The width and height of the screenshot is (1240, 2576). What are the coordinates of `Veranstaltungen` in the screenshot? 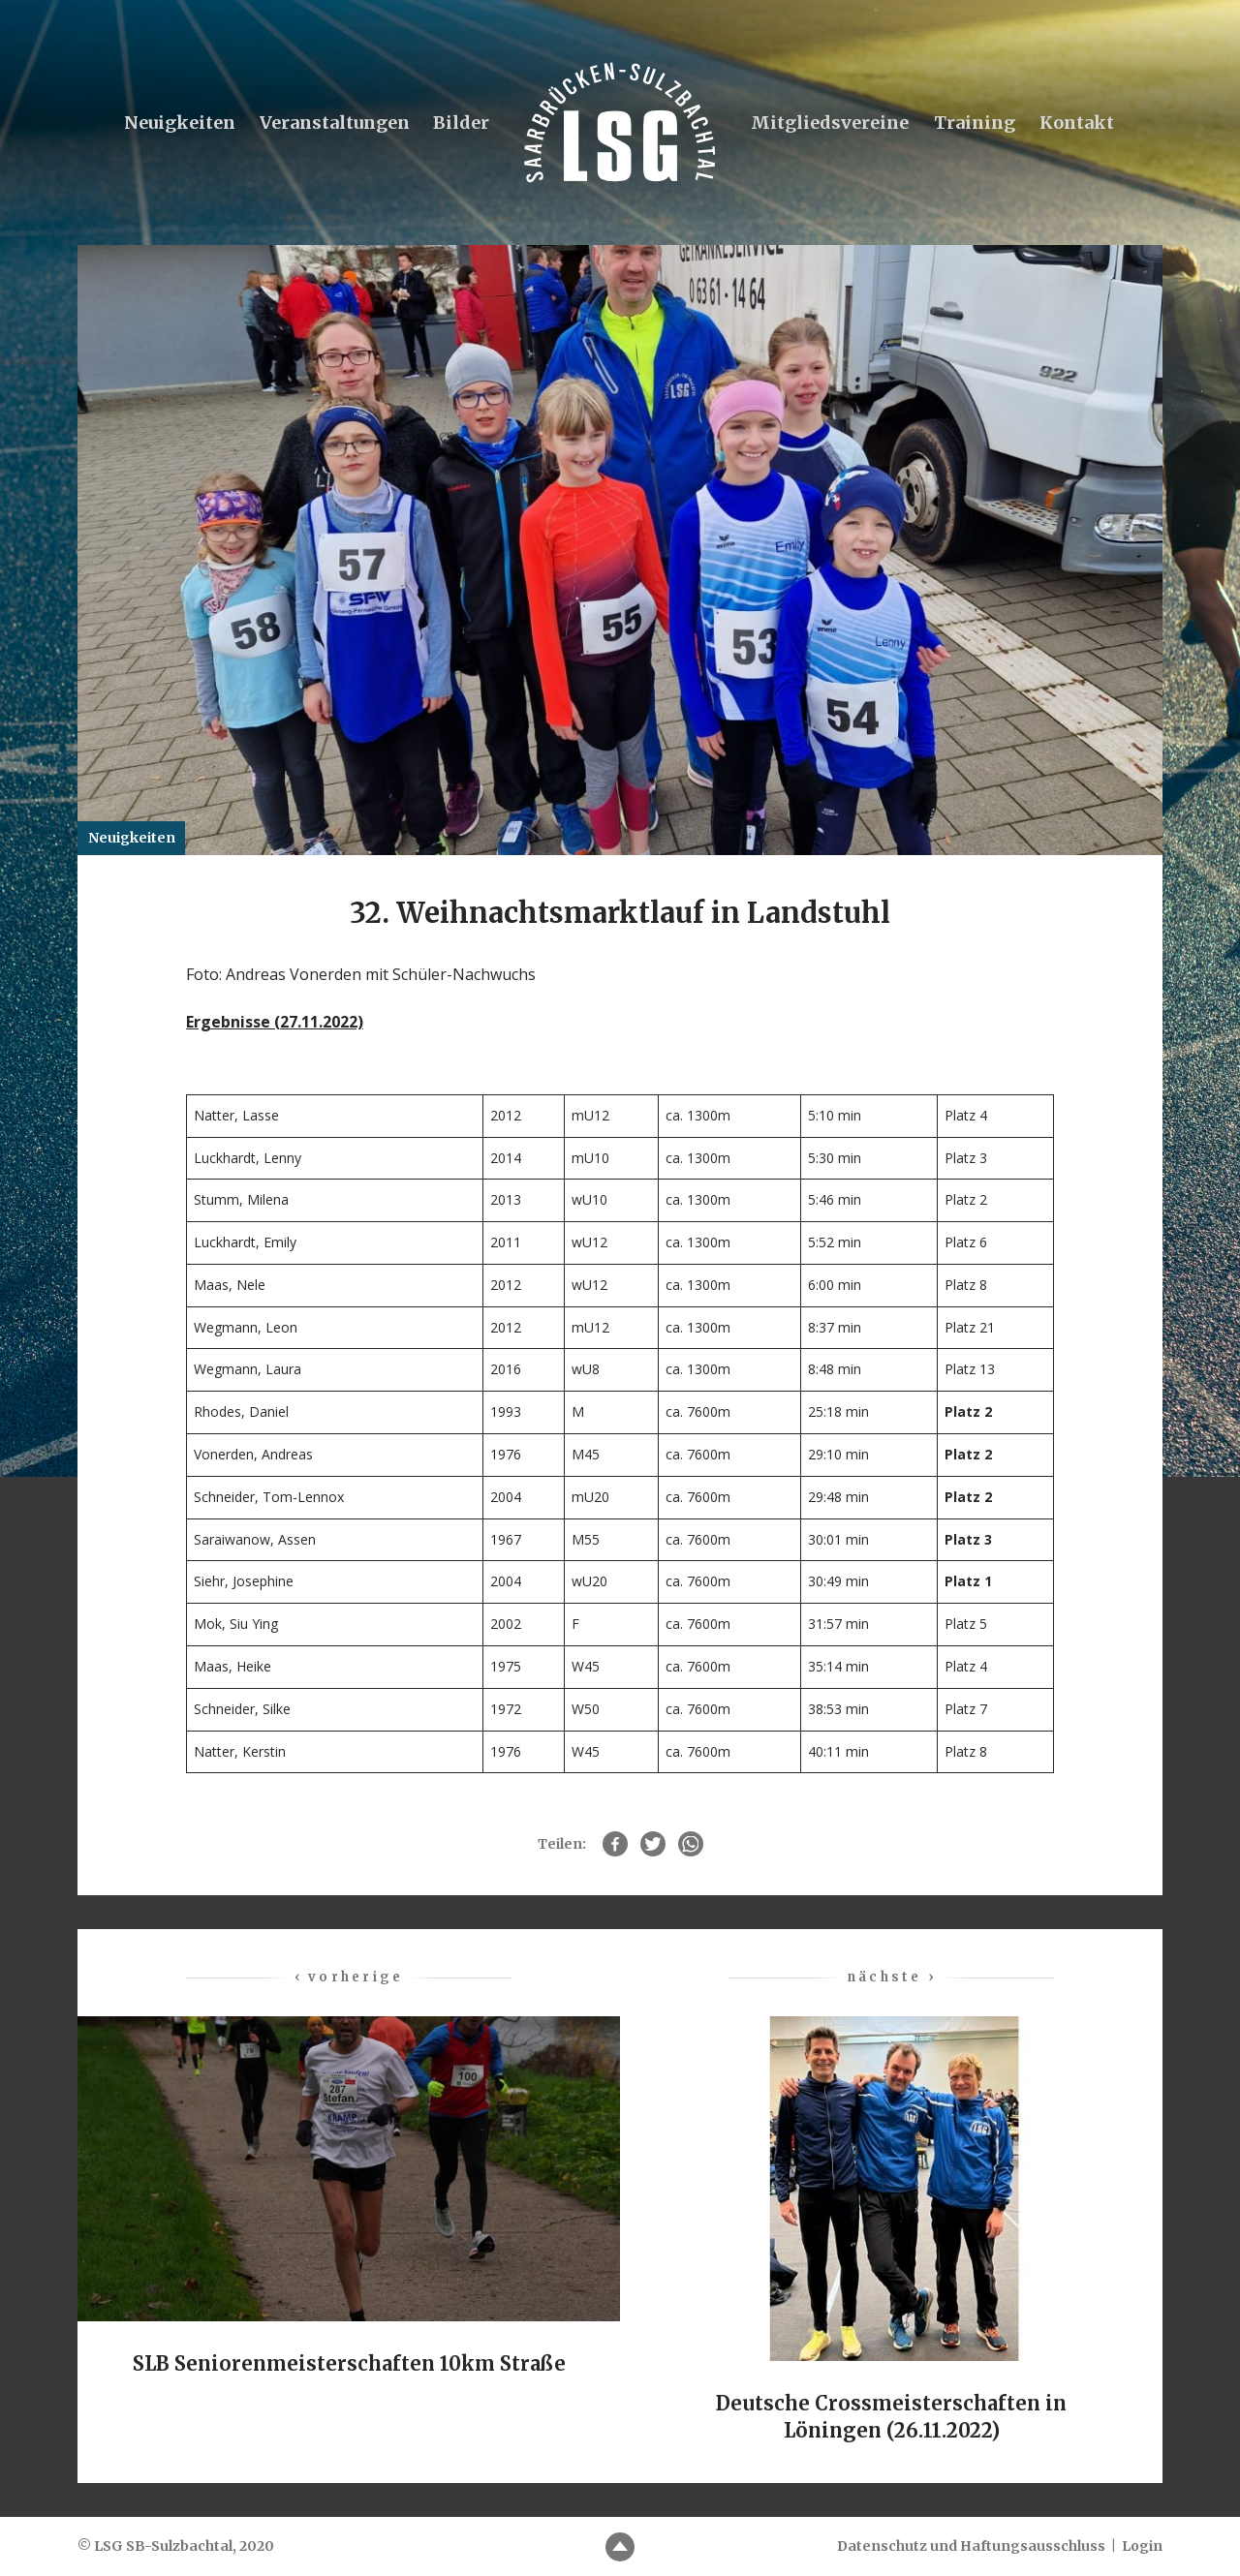 It's located at (333, 122).